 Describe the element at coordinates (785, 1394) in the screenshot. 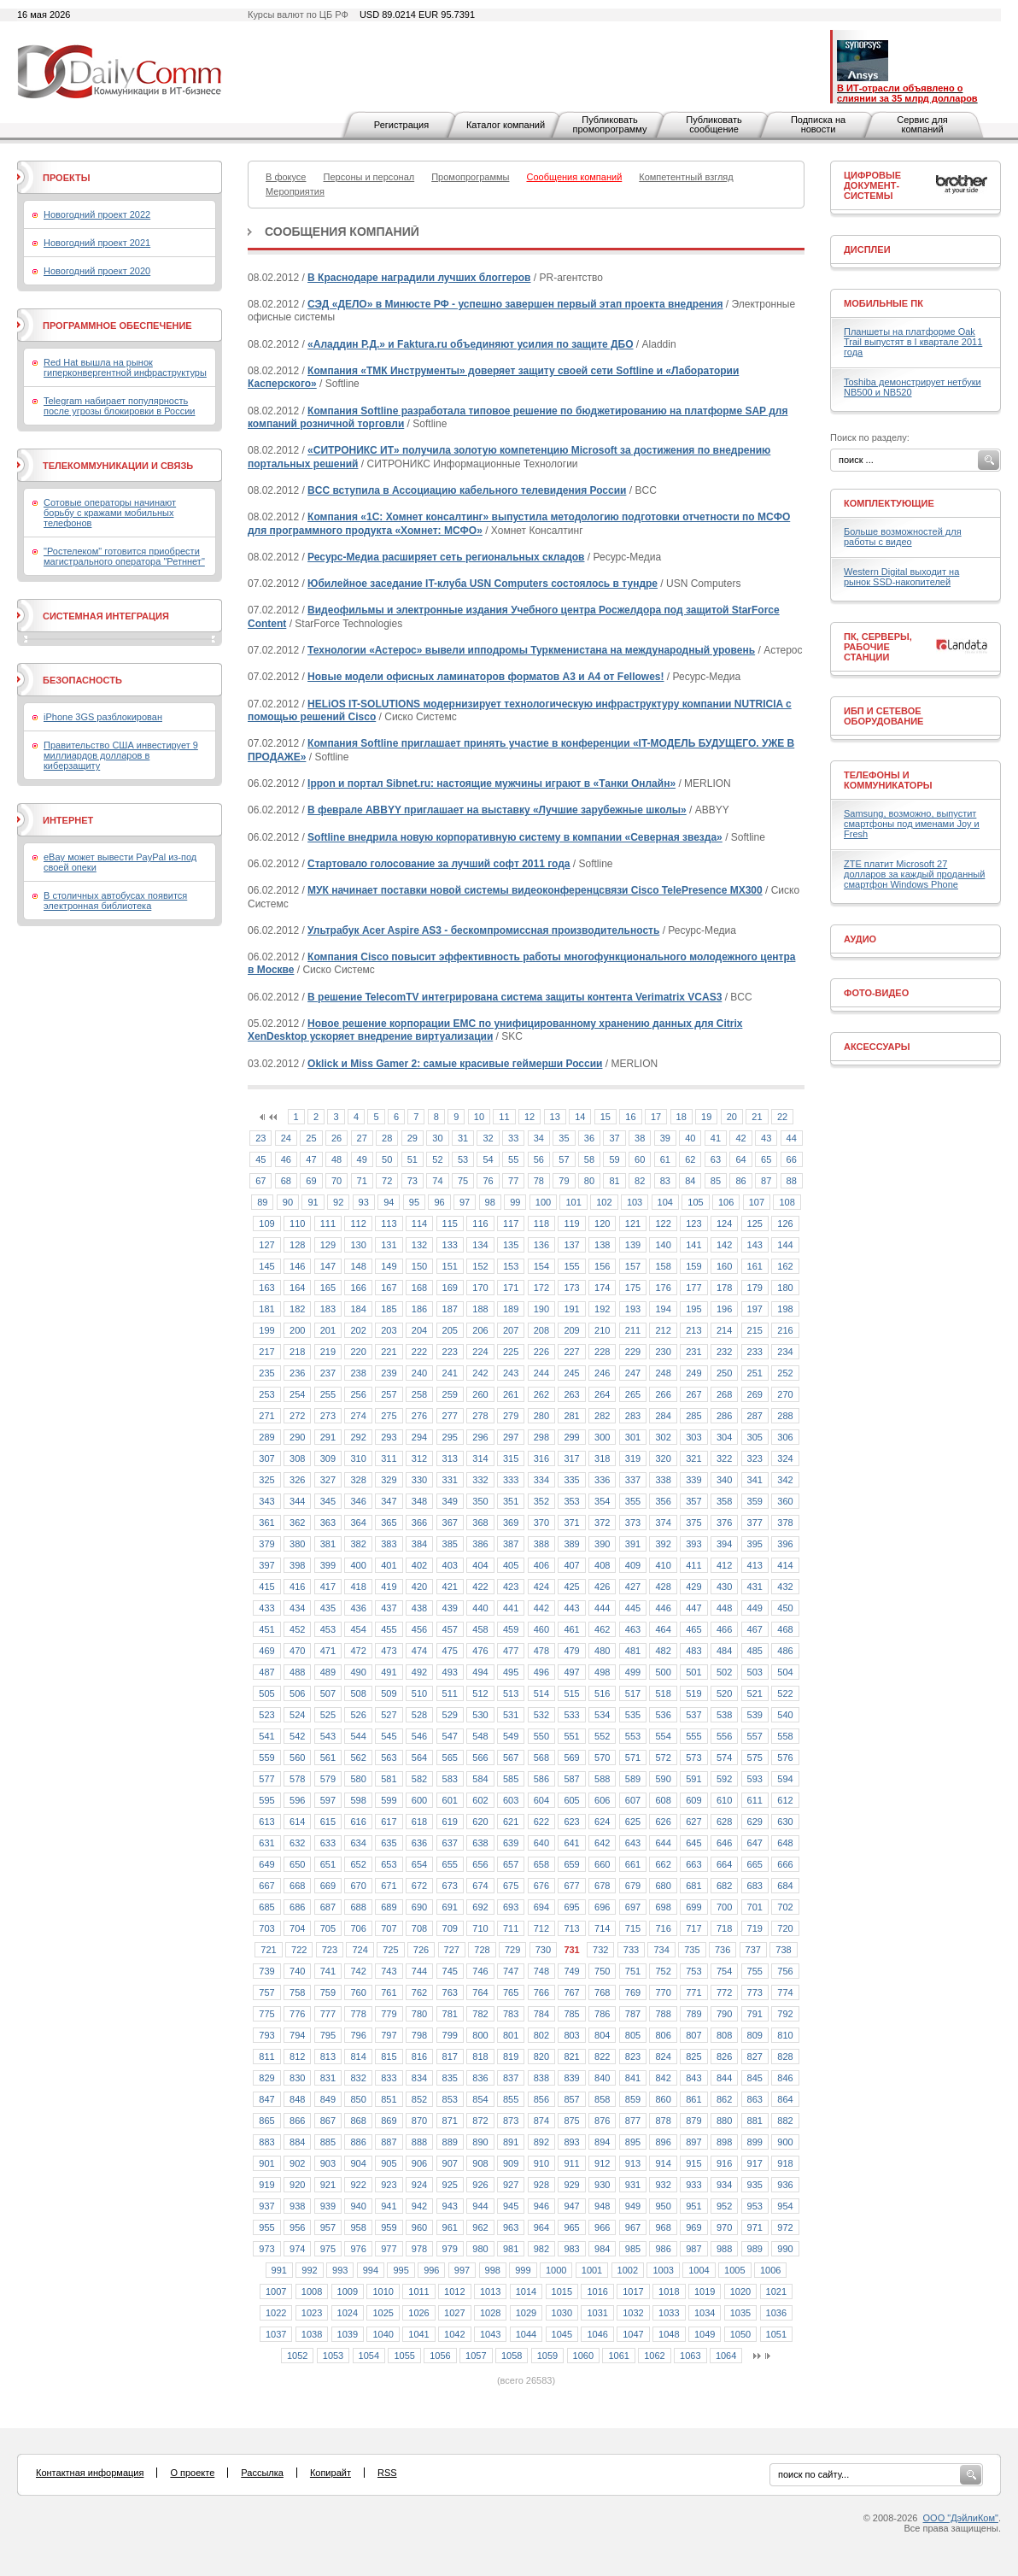

I see `270` at that location.